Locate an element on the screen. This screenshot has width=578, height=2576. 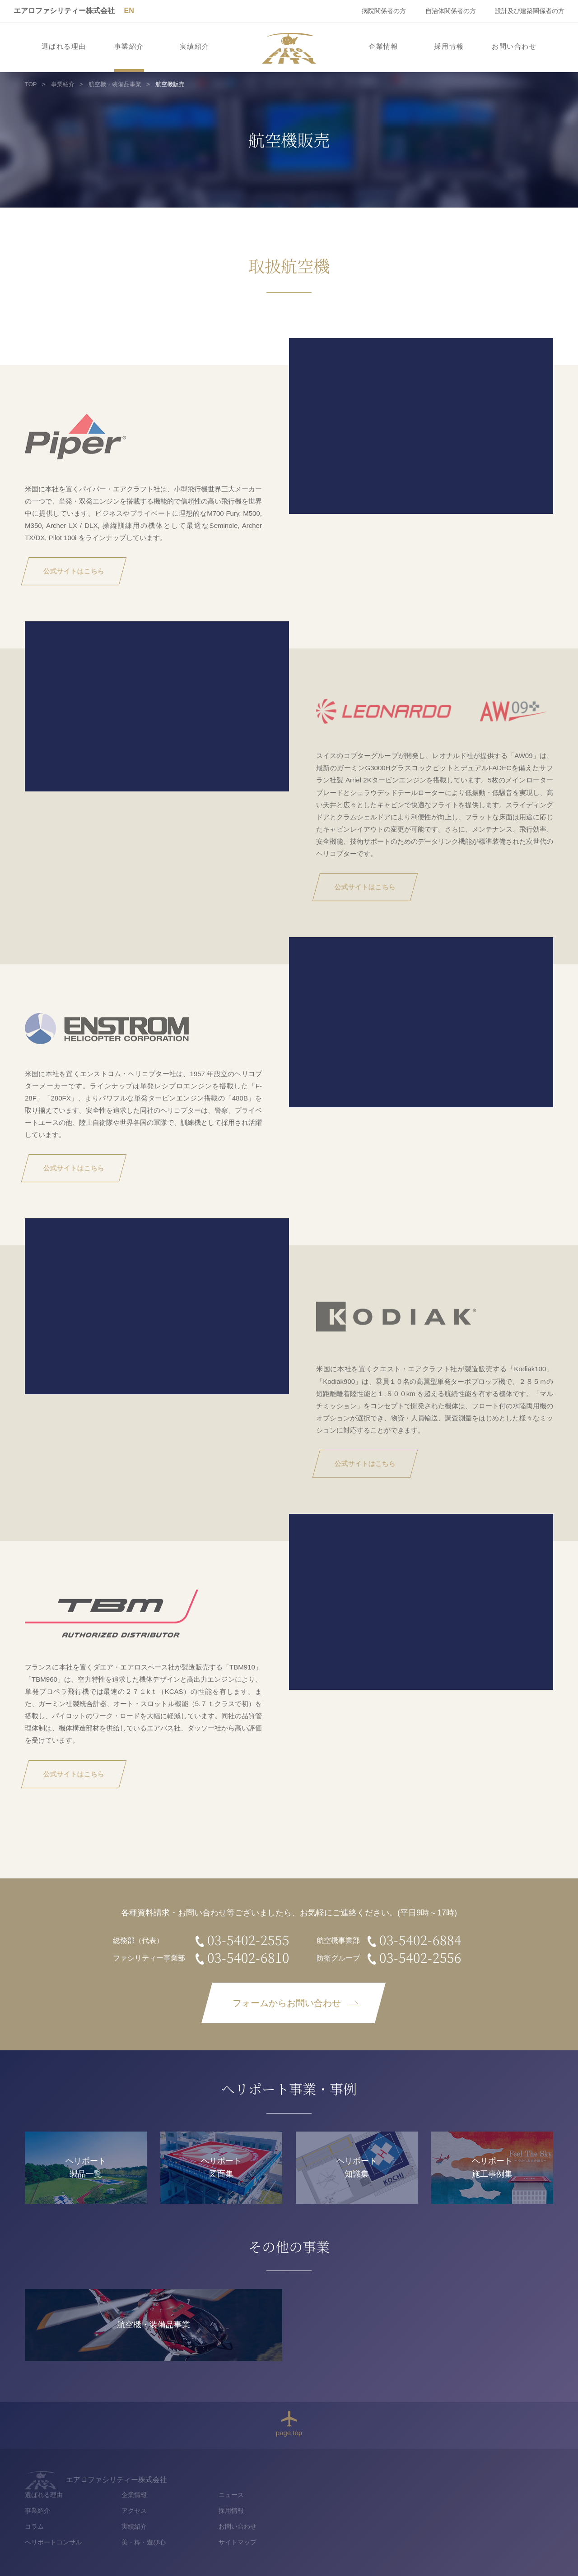
事業紹介 is located at coordinates (129, 46).